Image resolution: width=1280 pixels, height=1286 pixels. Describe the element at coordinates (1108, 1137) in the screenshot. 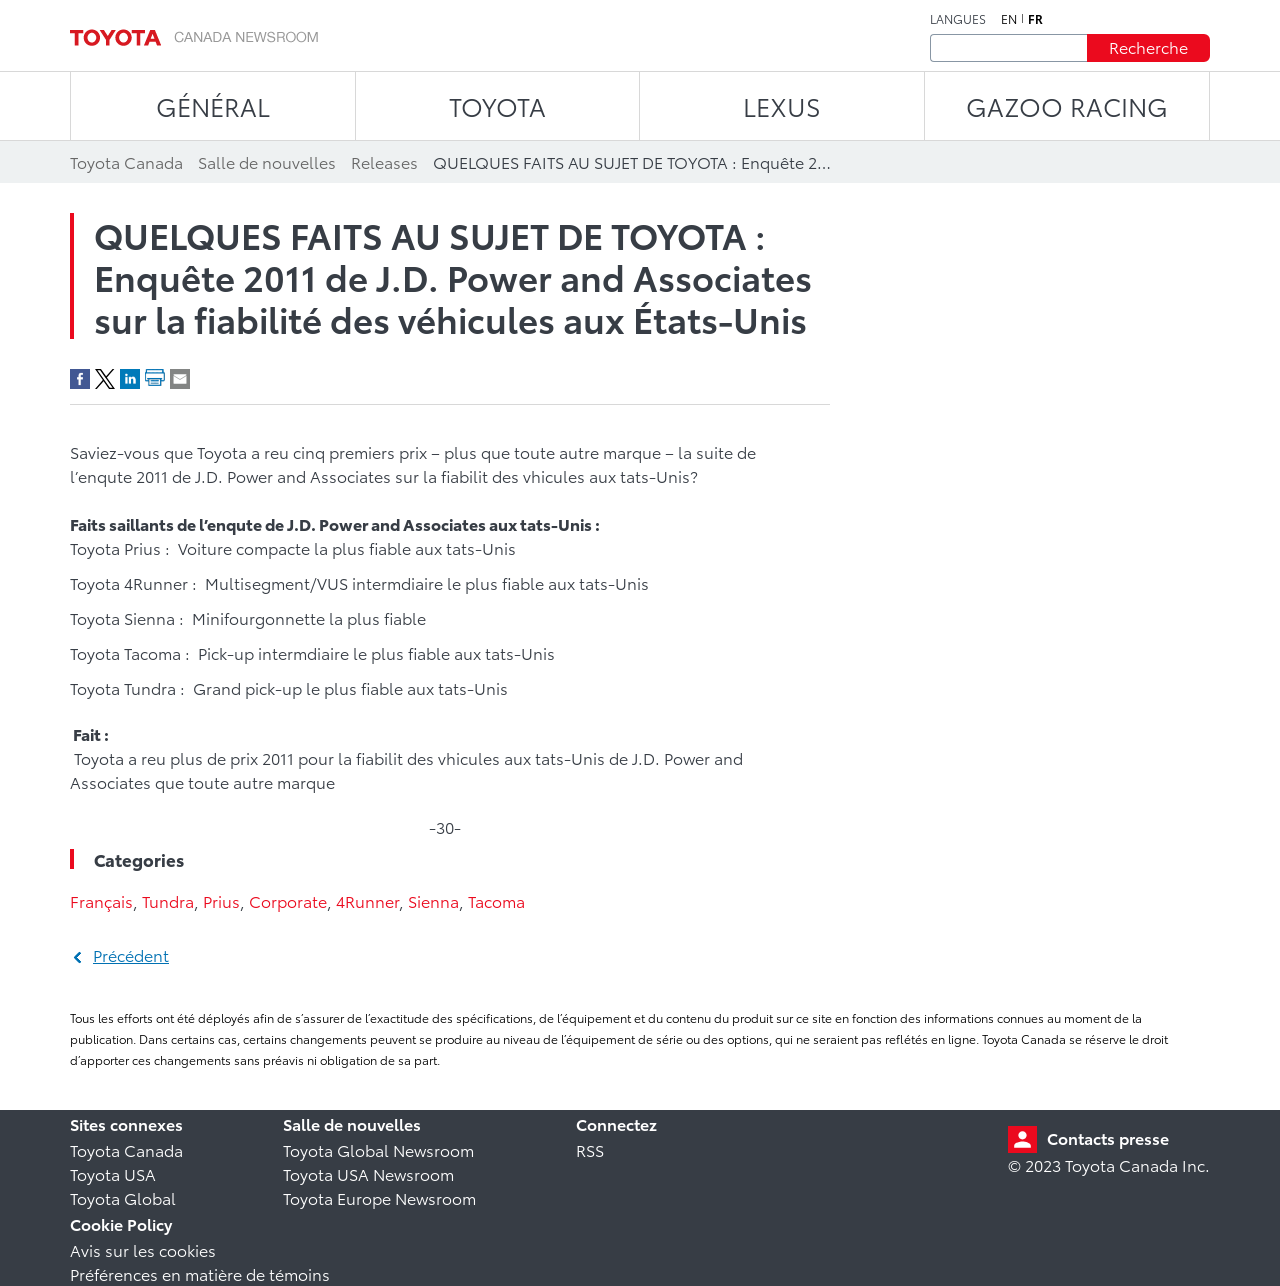

I see `Contacts presse` at that location.